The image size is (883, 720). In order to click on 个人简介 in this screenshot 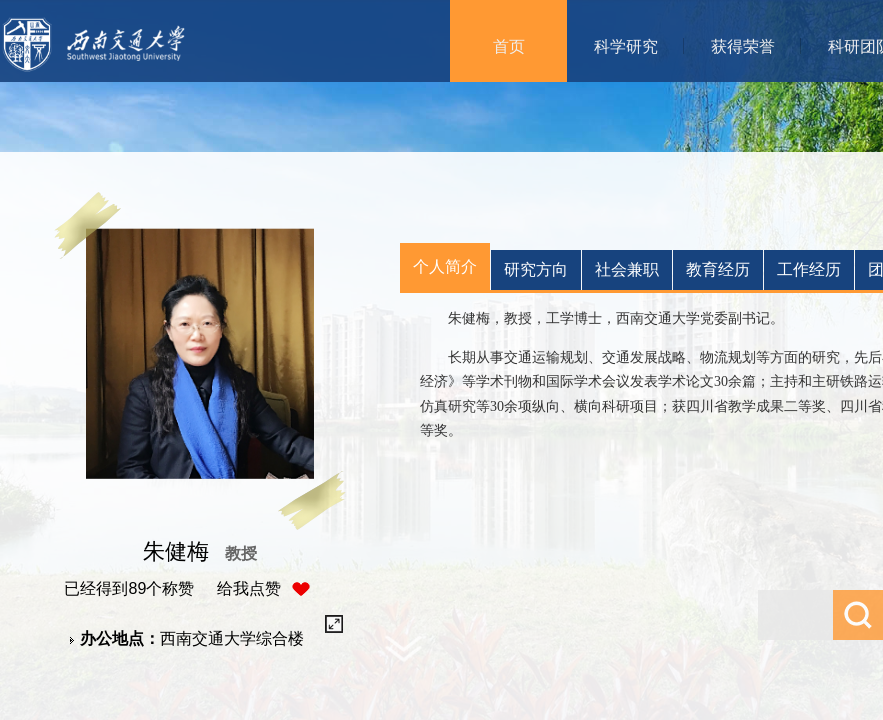, I will do `click(445, 266)`.